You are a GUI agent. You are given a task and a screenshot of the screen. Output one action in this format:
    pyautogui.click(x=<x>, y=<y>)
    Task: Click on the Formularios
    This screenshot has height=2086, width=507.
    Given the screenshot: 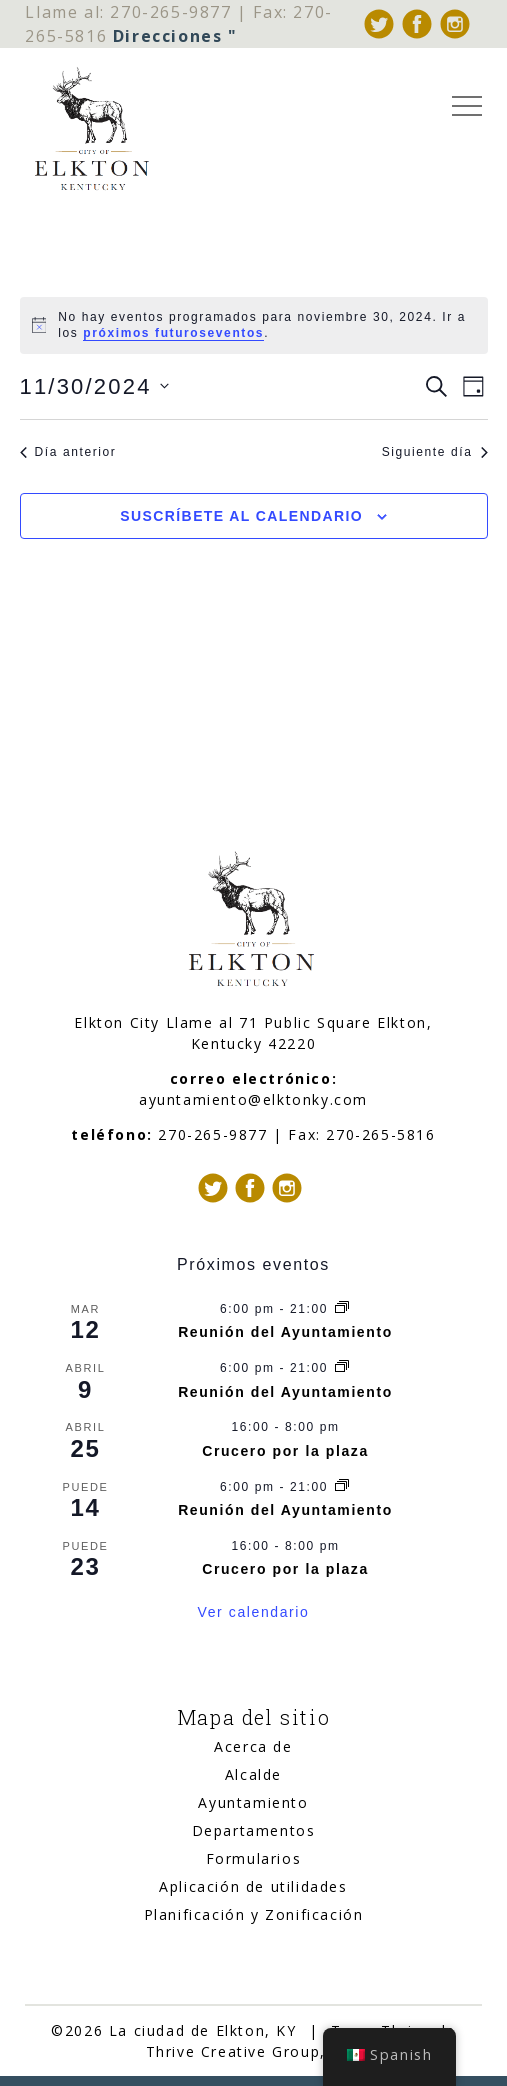 What is the action you would take?
    pyautogui.click(x=254, y=1858)
    